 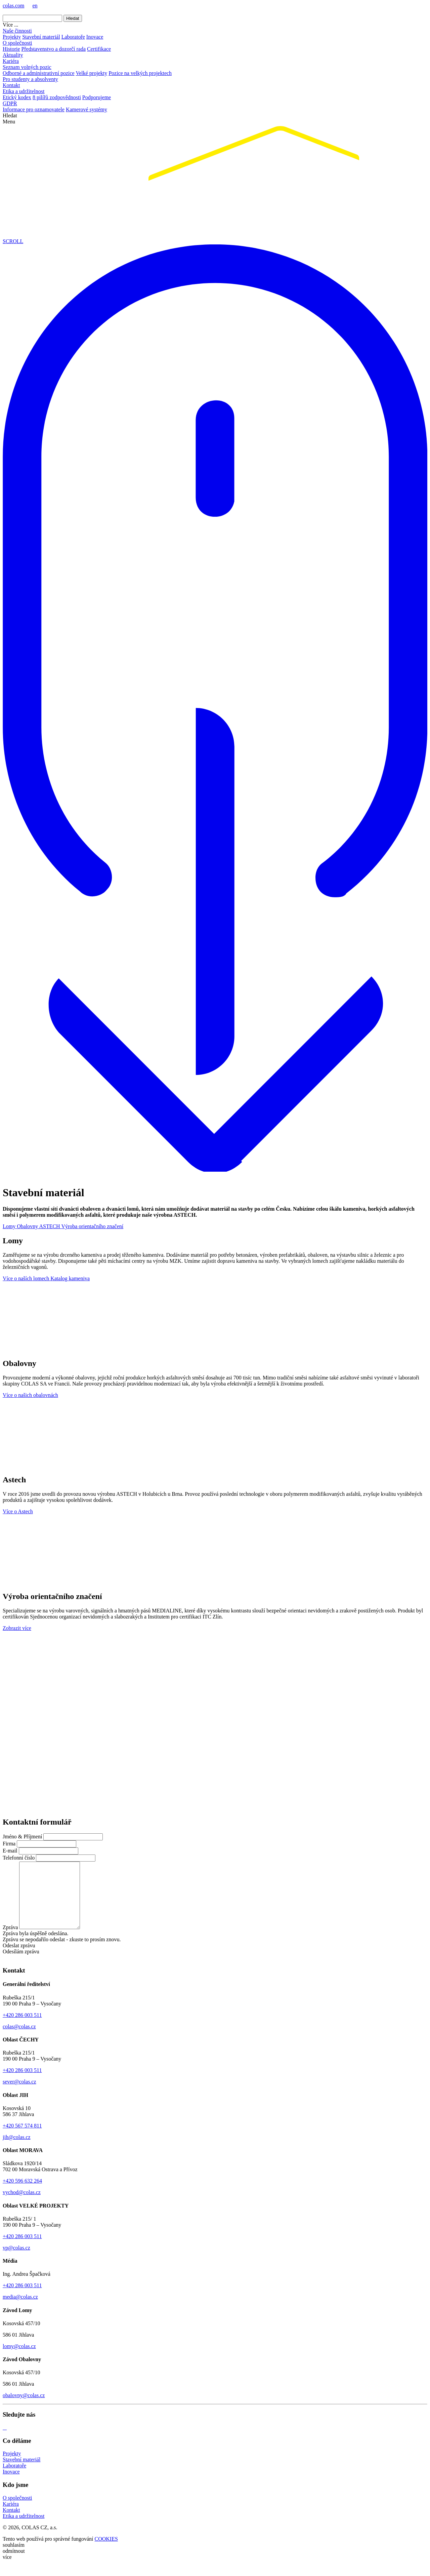 What do you see at coordinates (7, 2570) in the screenshot?
I see `více` at bounding box center [7, 2570].